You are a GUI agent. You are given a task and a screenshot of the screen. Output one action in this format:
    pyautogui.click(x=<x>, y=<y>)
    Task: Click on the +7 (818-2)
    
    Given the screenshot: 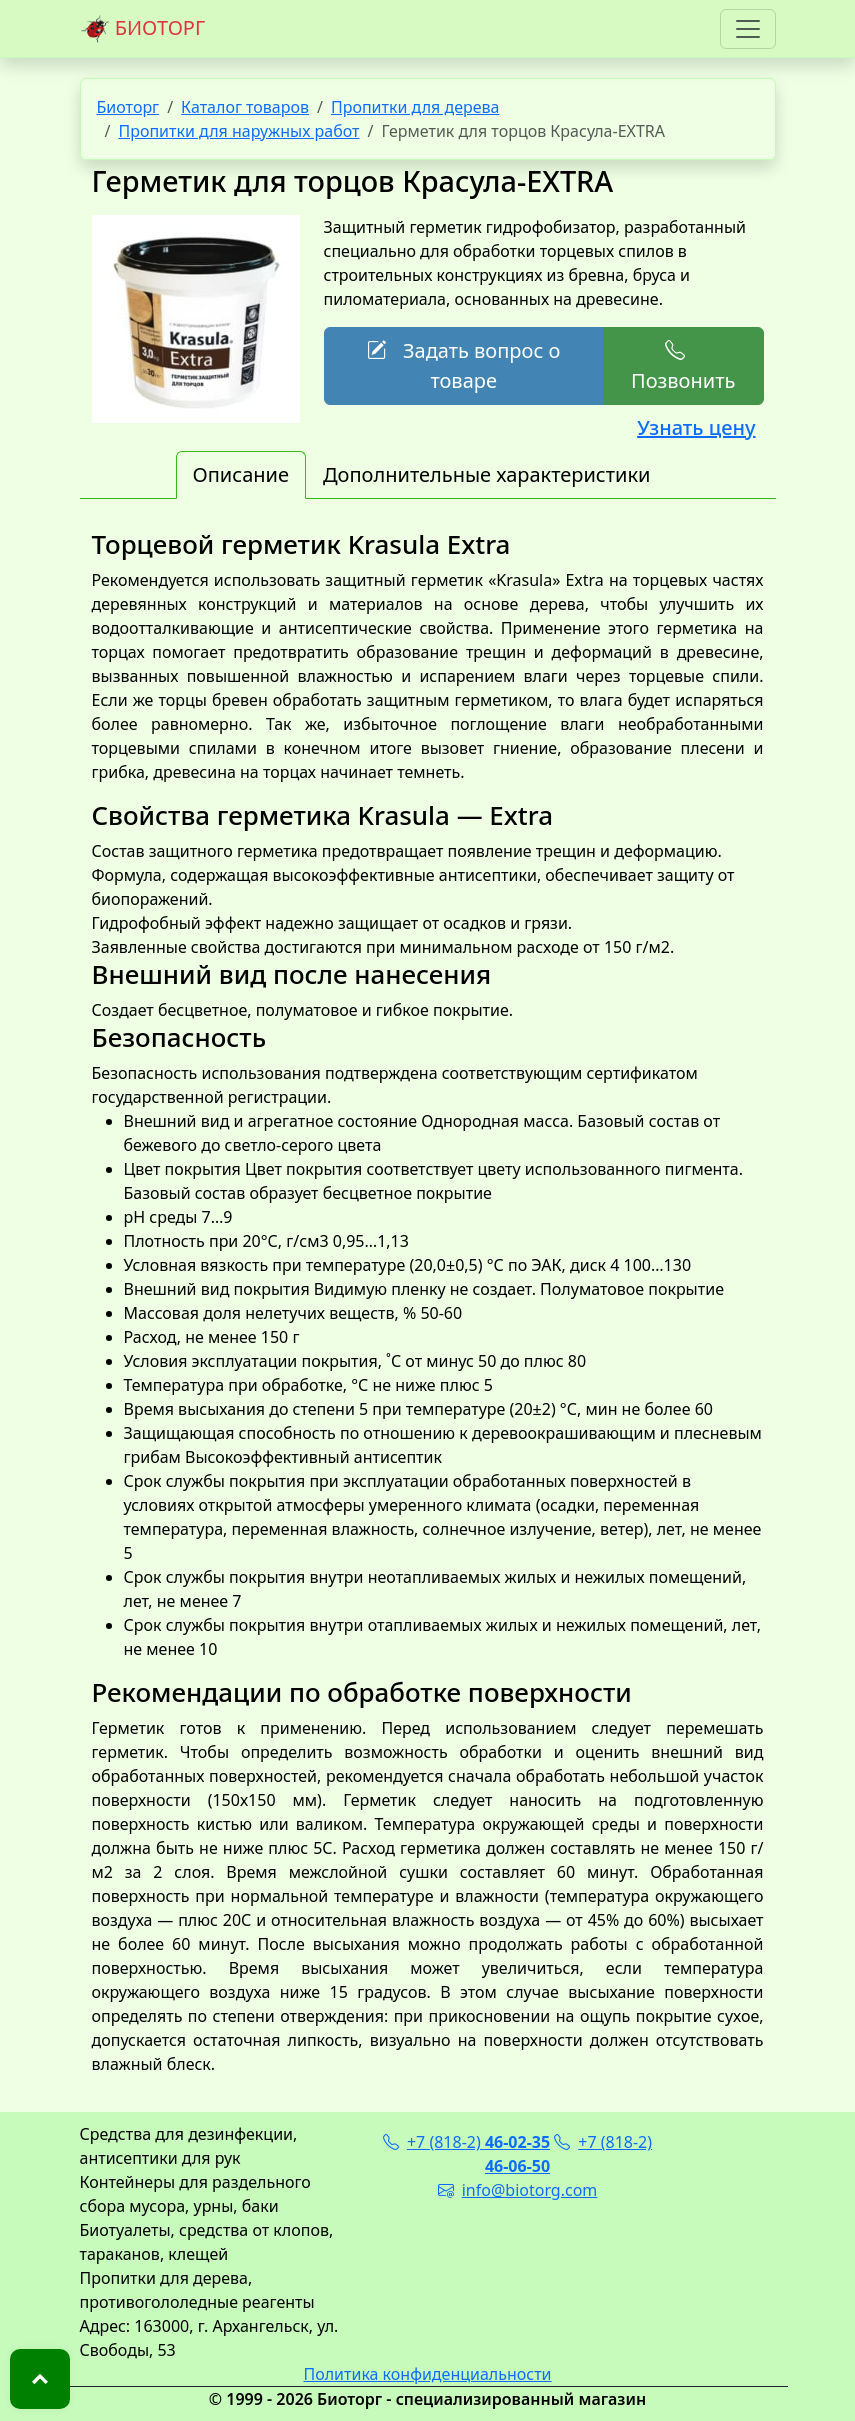 What is the action you would take?
    pyautogui.click(x=466, y=2142)
    